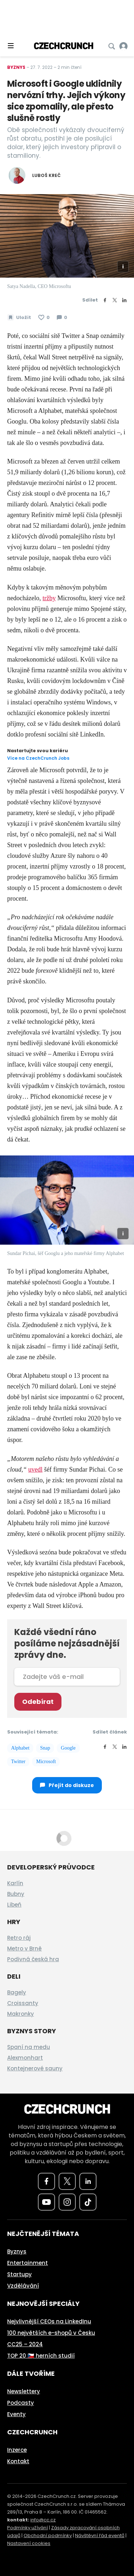  Describe the element at coordinates (16, 2414) in the screenshot. I see `Eventy` at that location.